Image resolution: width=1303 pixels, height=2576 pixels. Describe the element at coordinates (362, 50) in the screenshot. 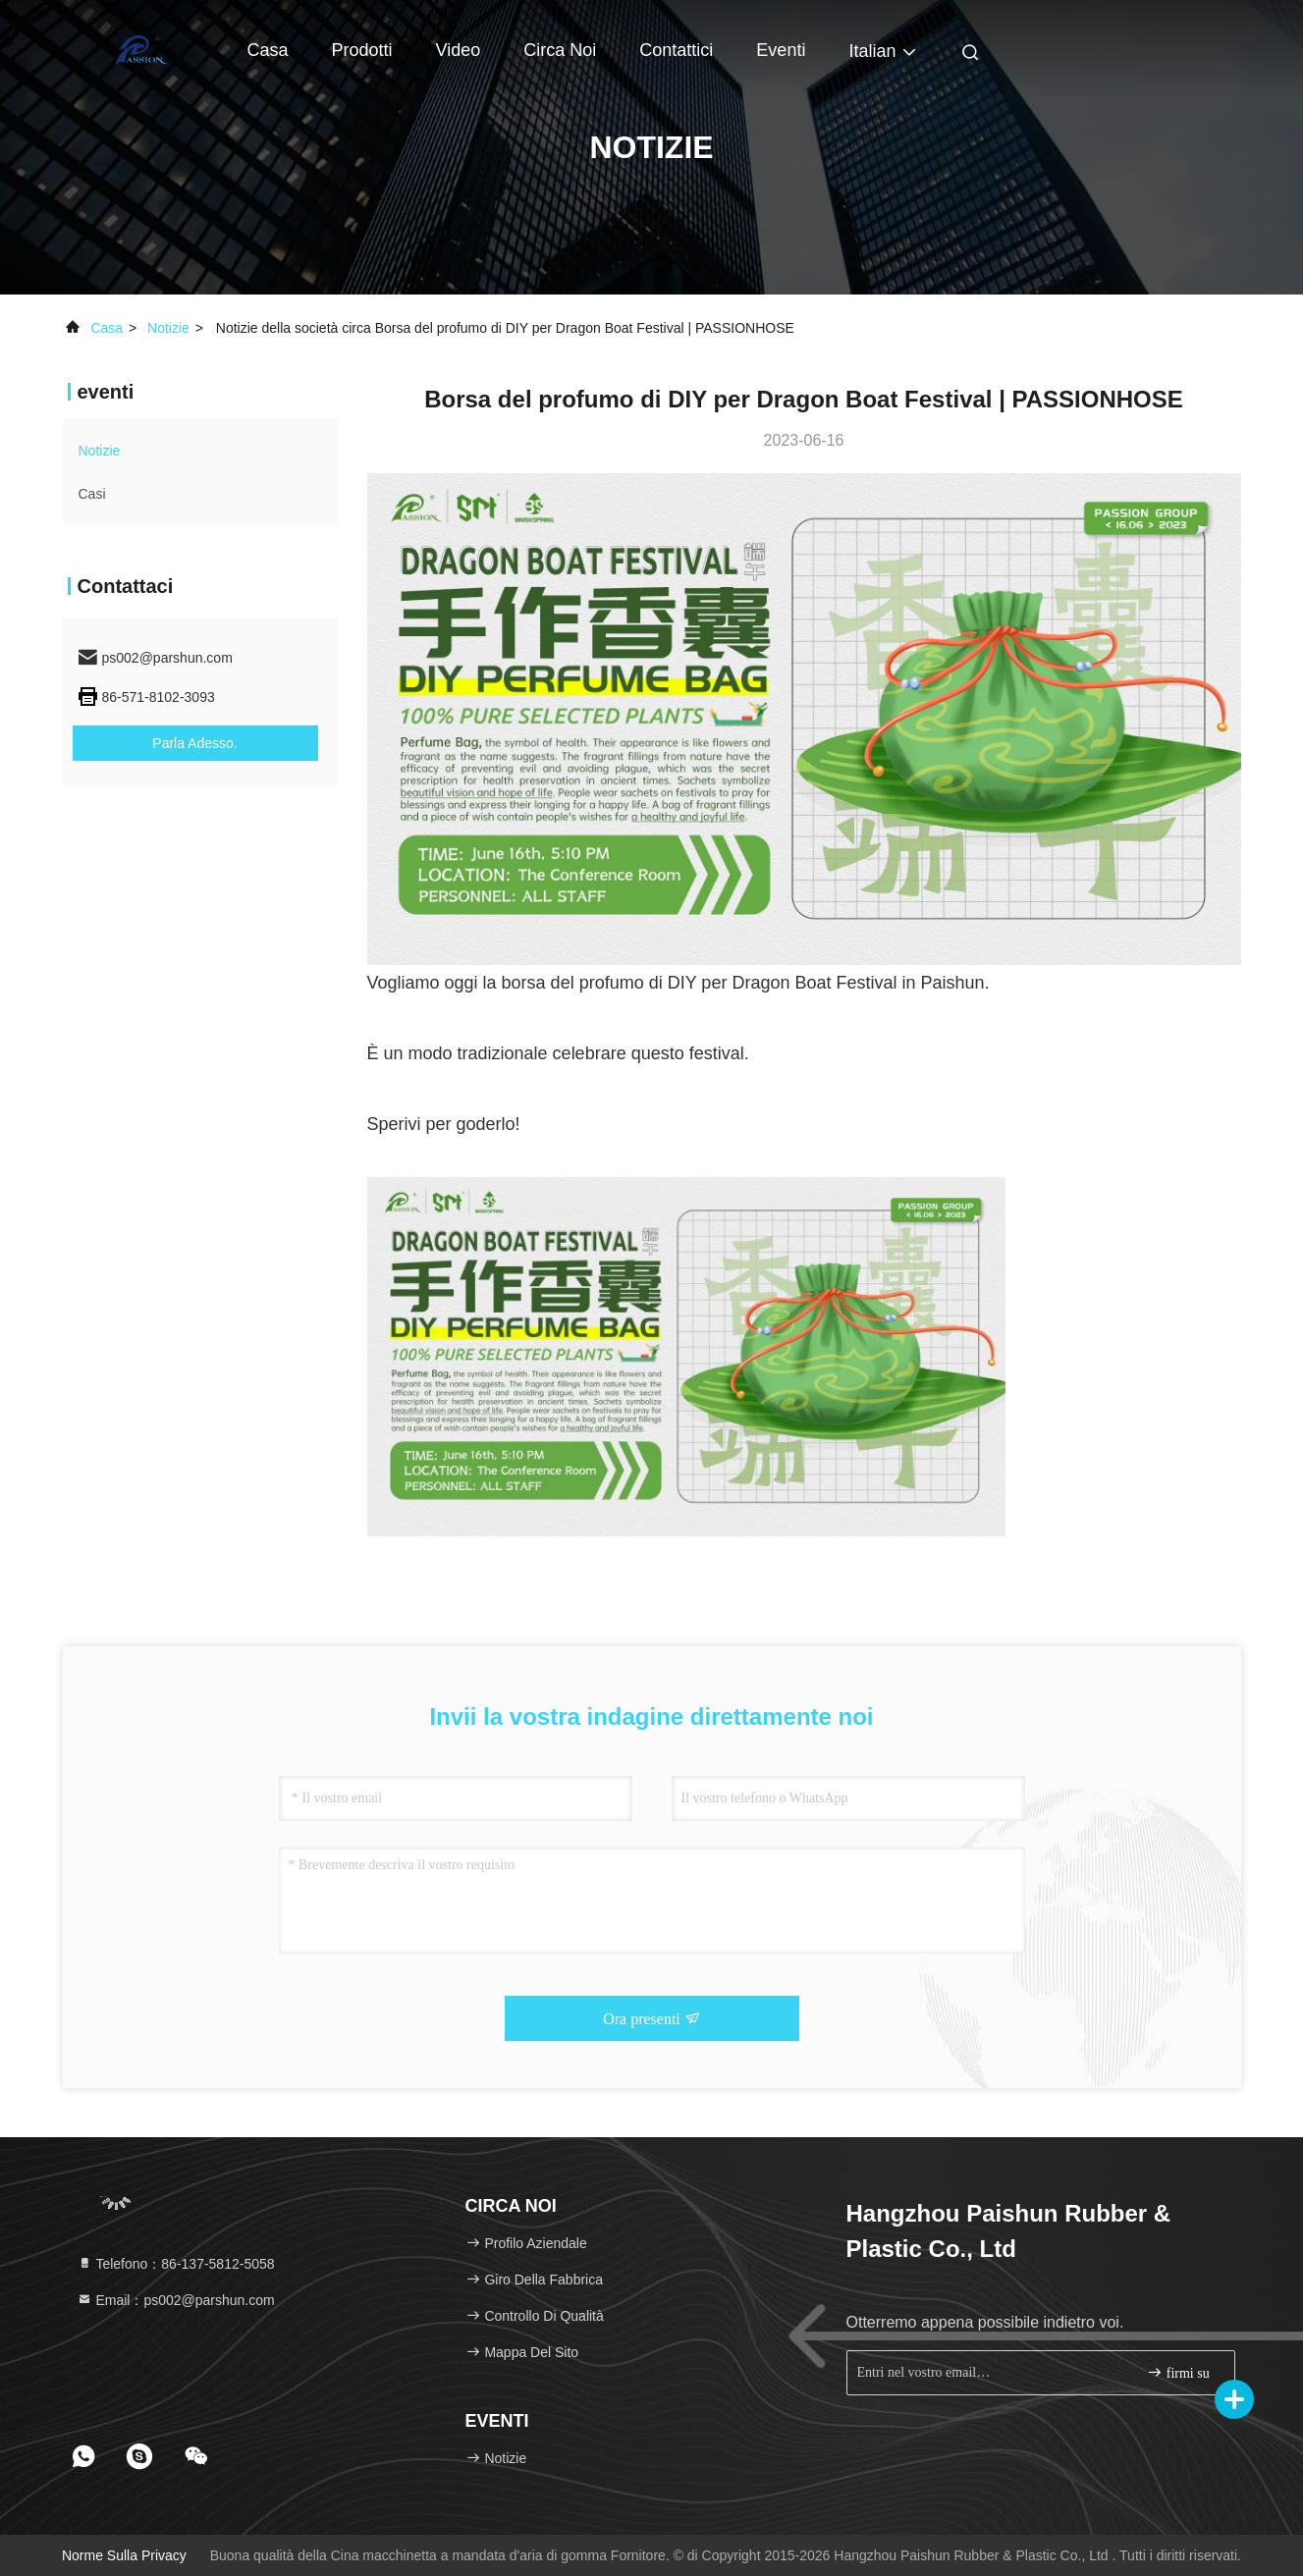

I see `Prodotti` at that location.